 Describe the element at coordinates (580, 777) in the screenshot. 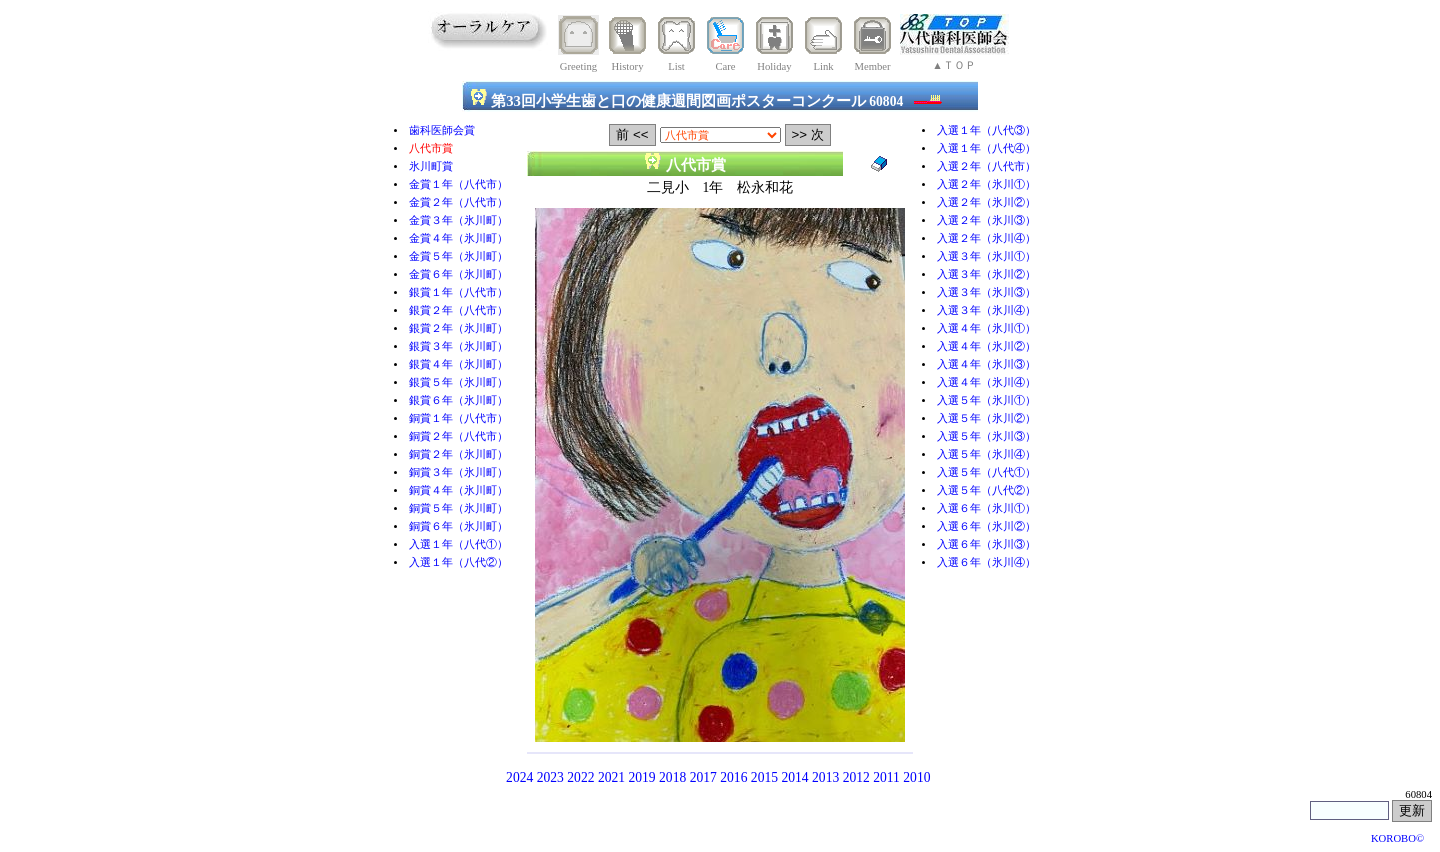

I see `2022` at that location.